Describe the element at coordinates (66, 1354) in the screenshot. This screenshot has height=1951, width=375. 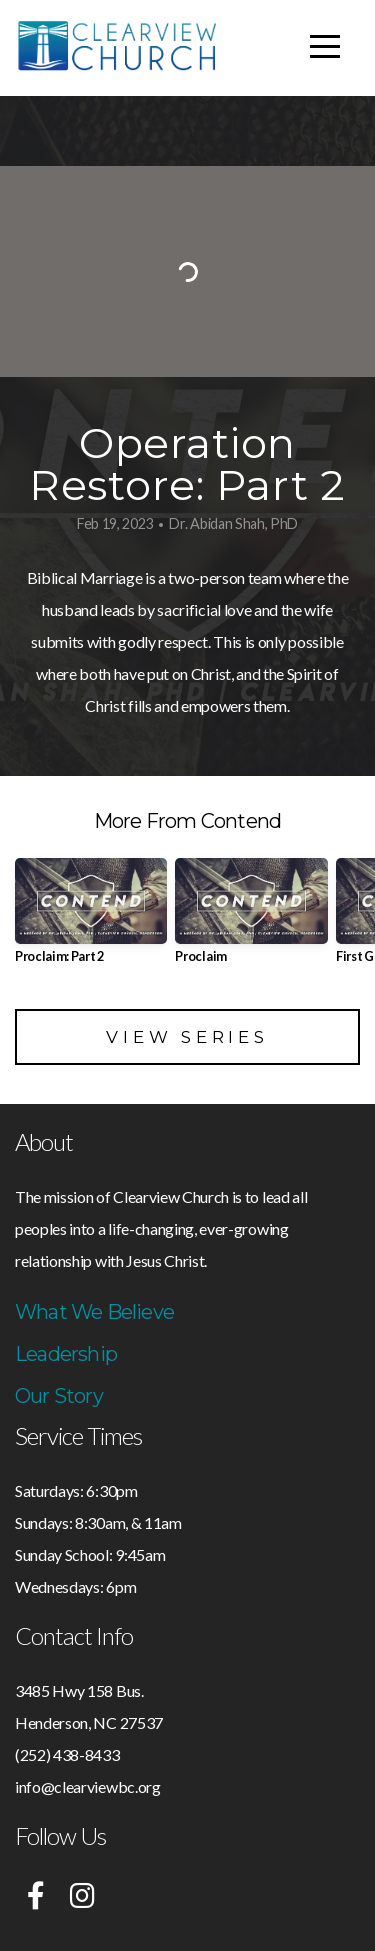
I see `Leadership` at that location.